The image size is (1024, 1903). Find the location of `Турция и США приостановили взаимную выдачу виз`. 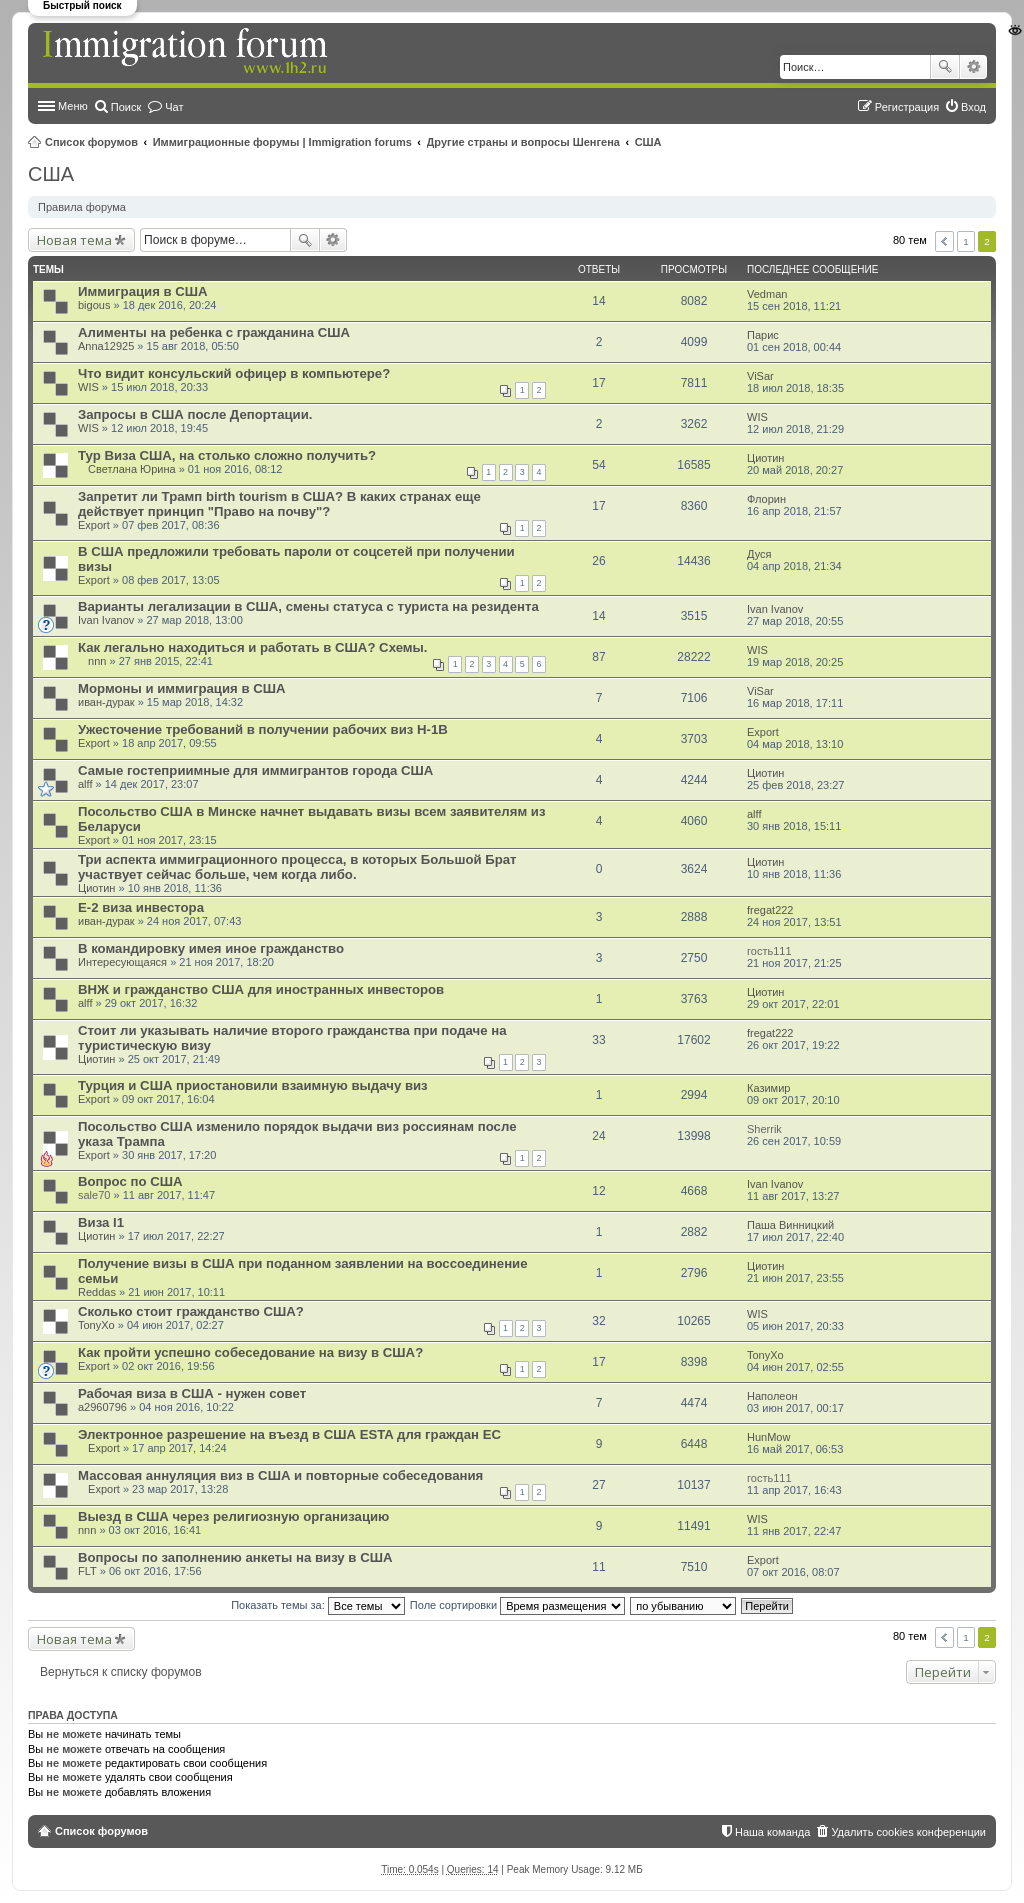

Турция и США приостановили взаимную выдачу виз is located at coordinates (253, 1085).